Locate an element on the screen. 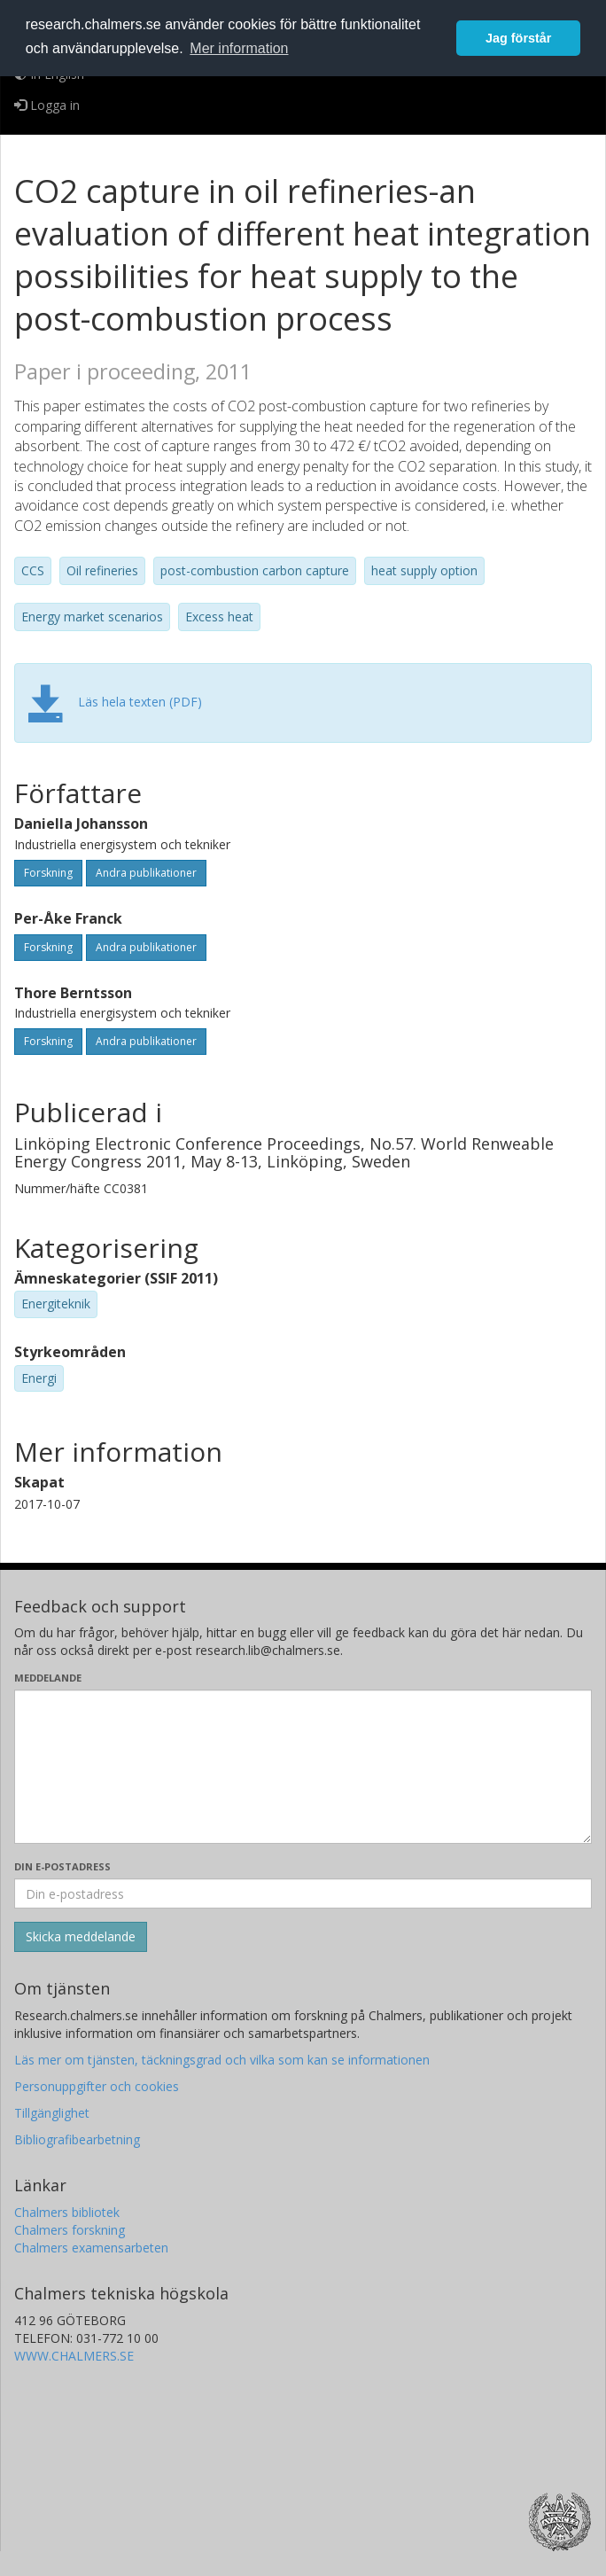 The image size is (606, 2576). Läs mer om tjänsten, täckningsgrad och vilka som kan se informationen is located at coordinates (222, 2059).